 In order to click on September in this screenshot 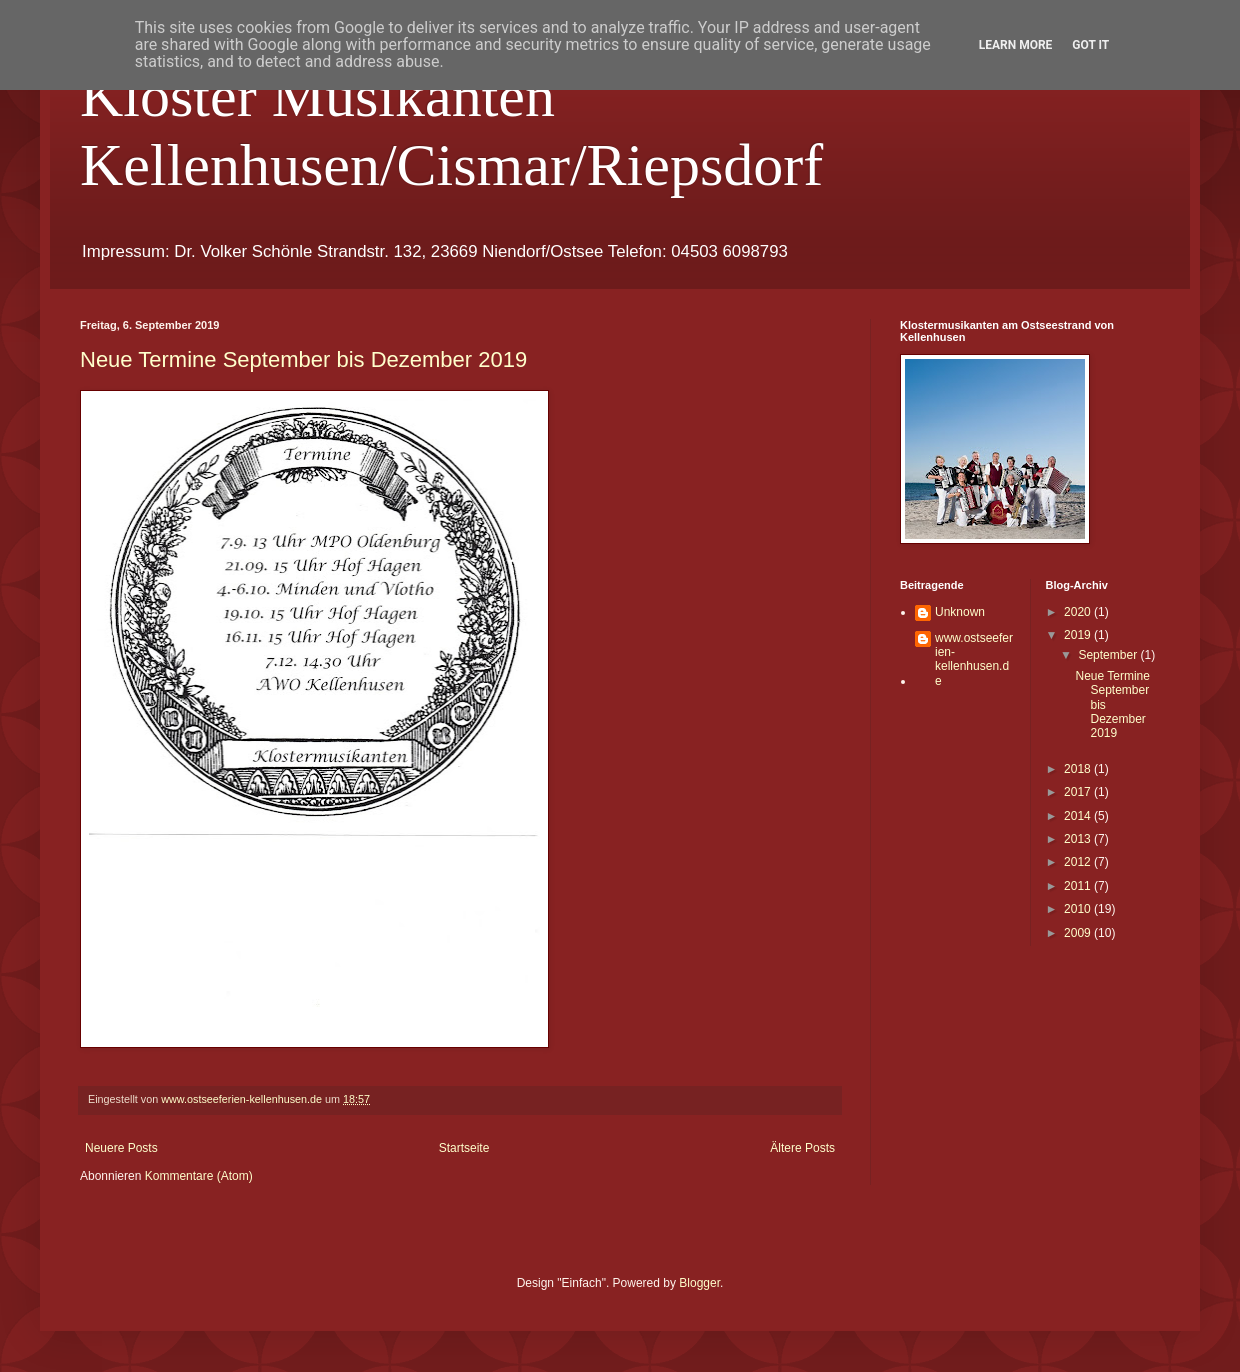, I will do `click(1109, 655)`.